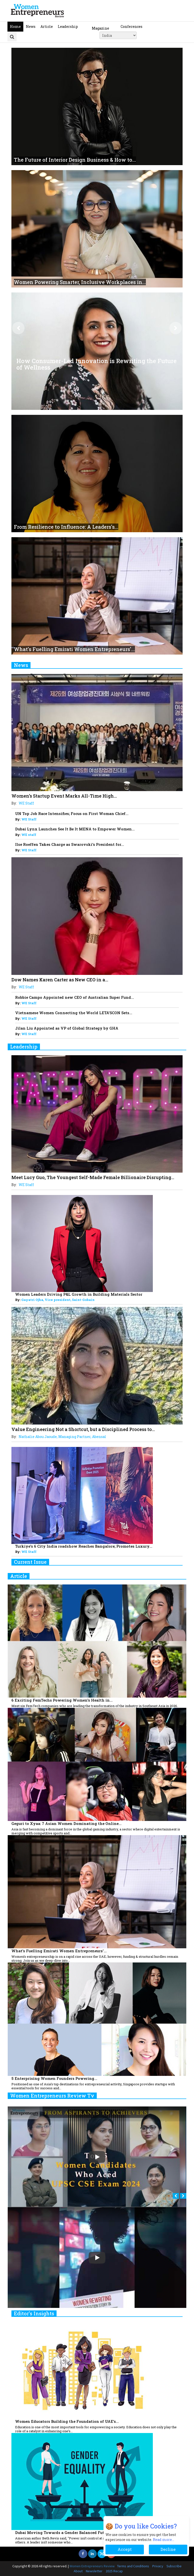 This screenshot has height=2576, width=194. What do you see at coordinates (69, 844) in the screenshot?
I see `Ilse Roeffen Takes Charge as Swarovski's President for...` at bounding box center [69, 844].